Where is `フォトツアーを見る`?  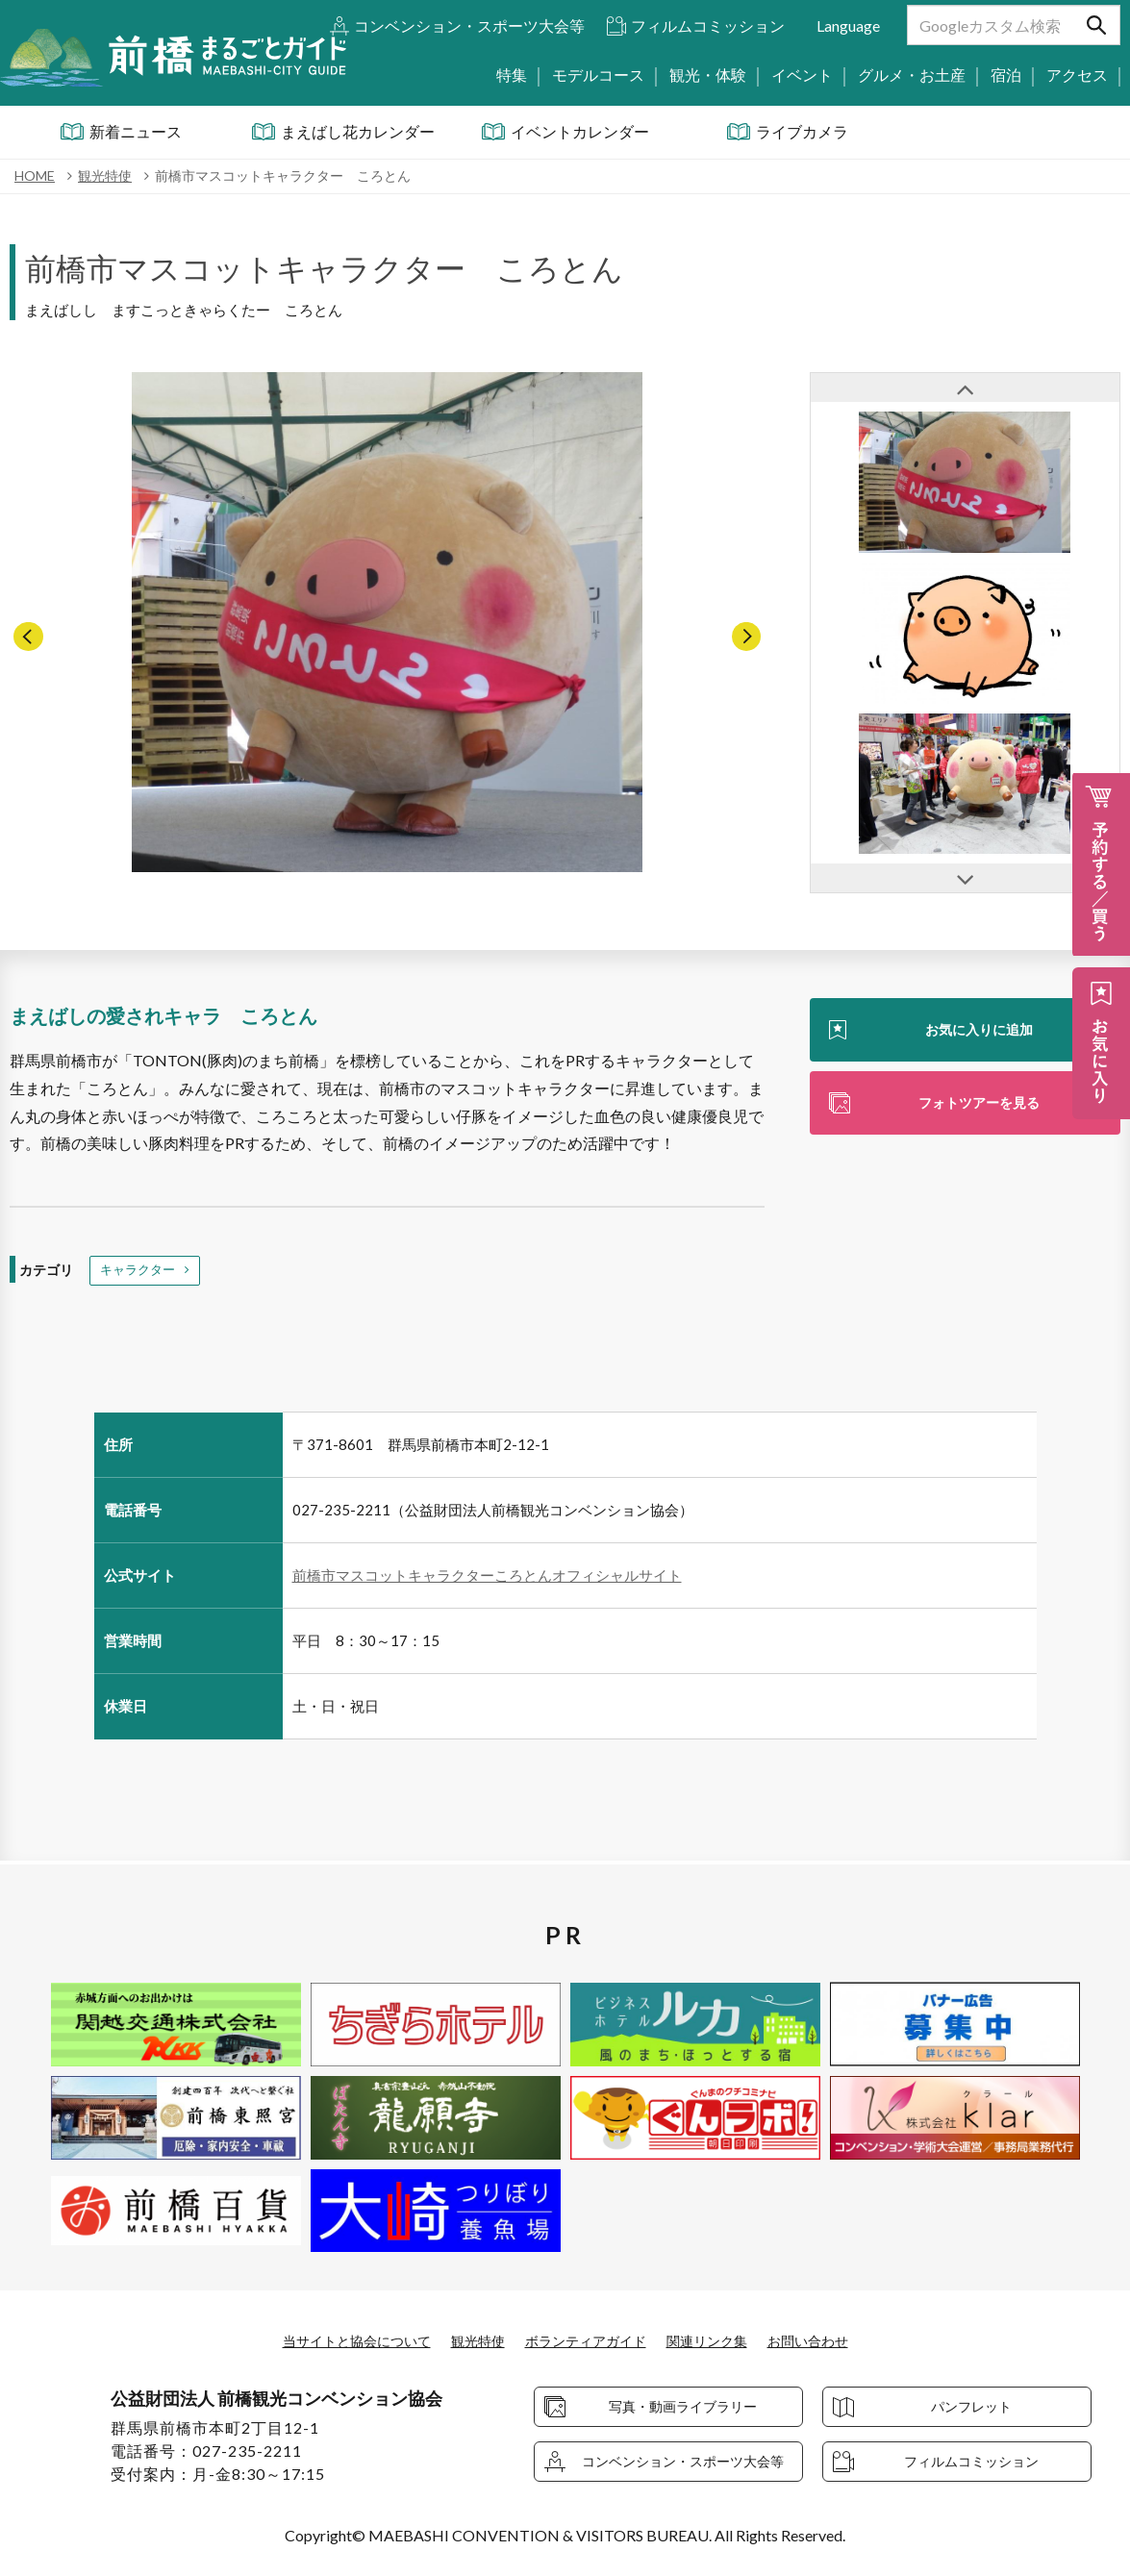
フォトツアーを見る is located at coordinates (979, 1106).